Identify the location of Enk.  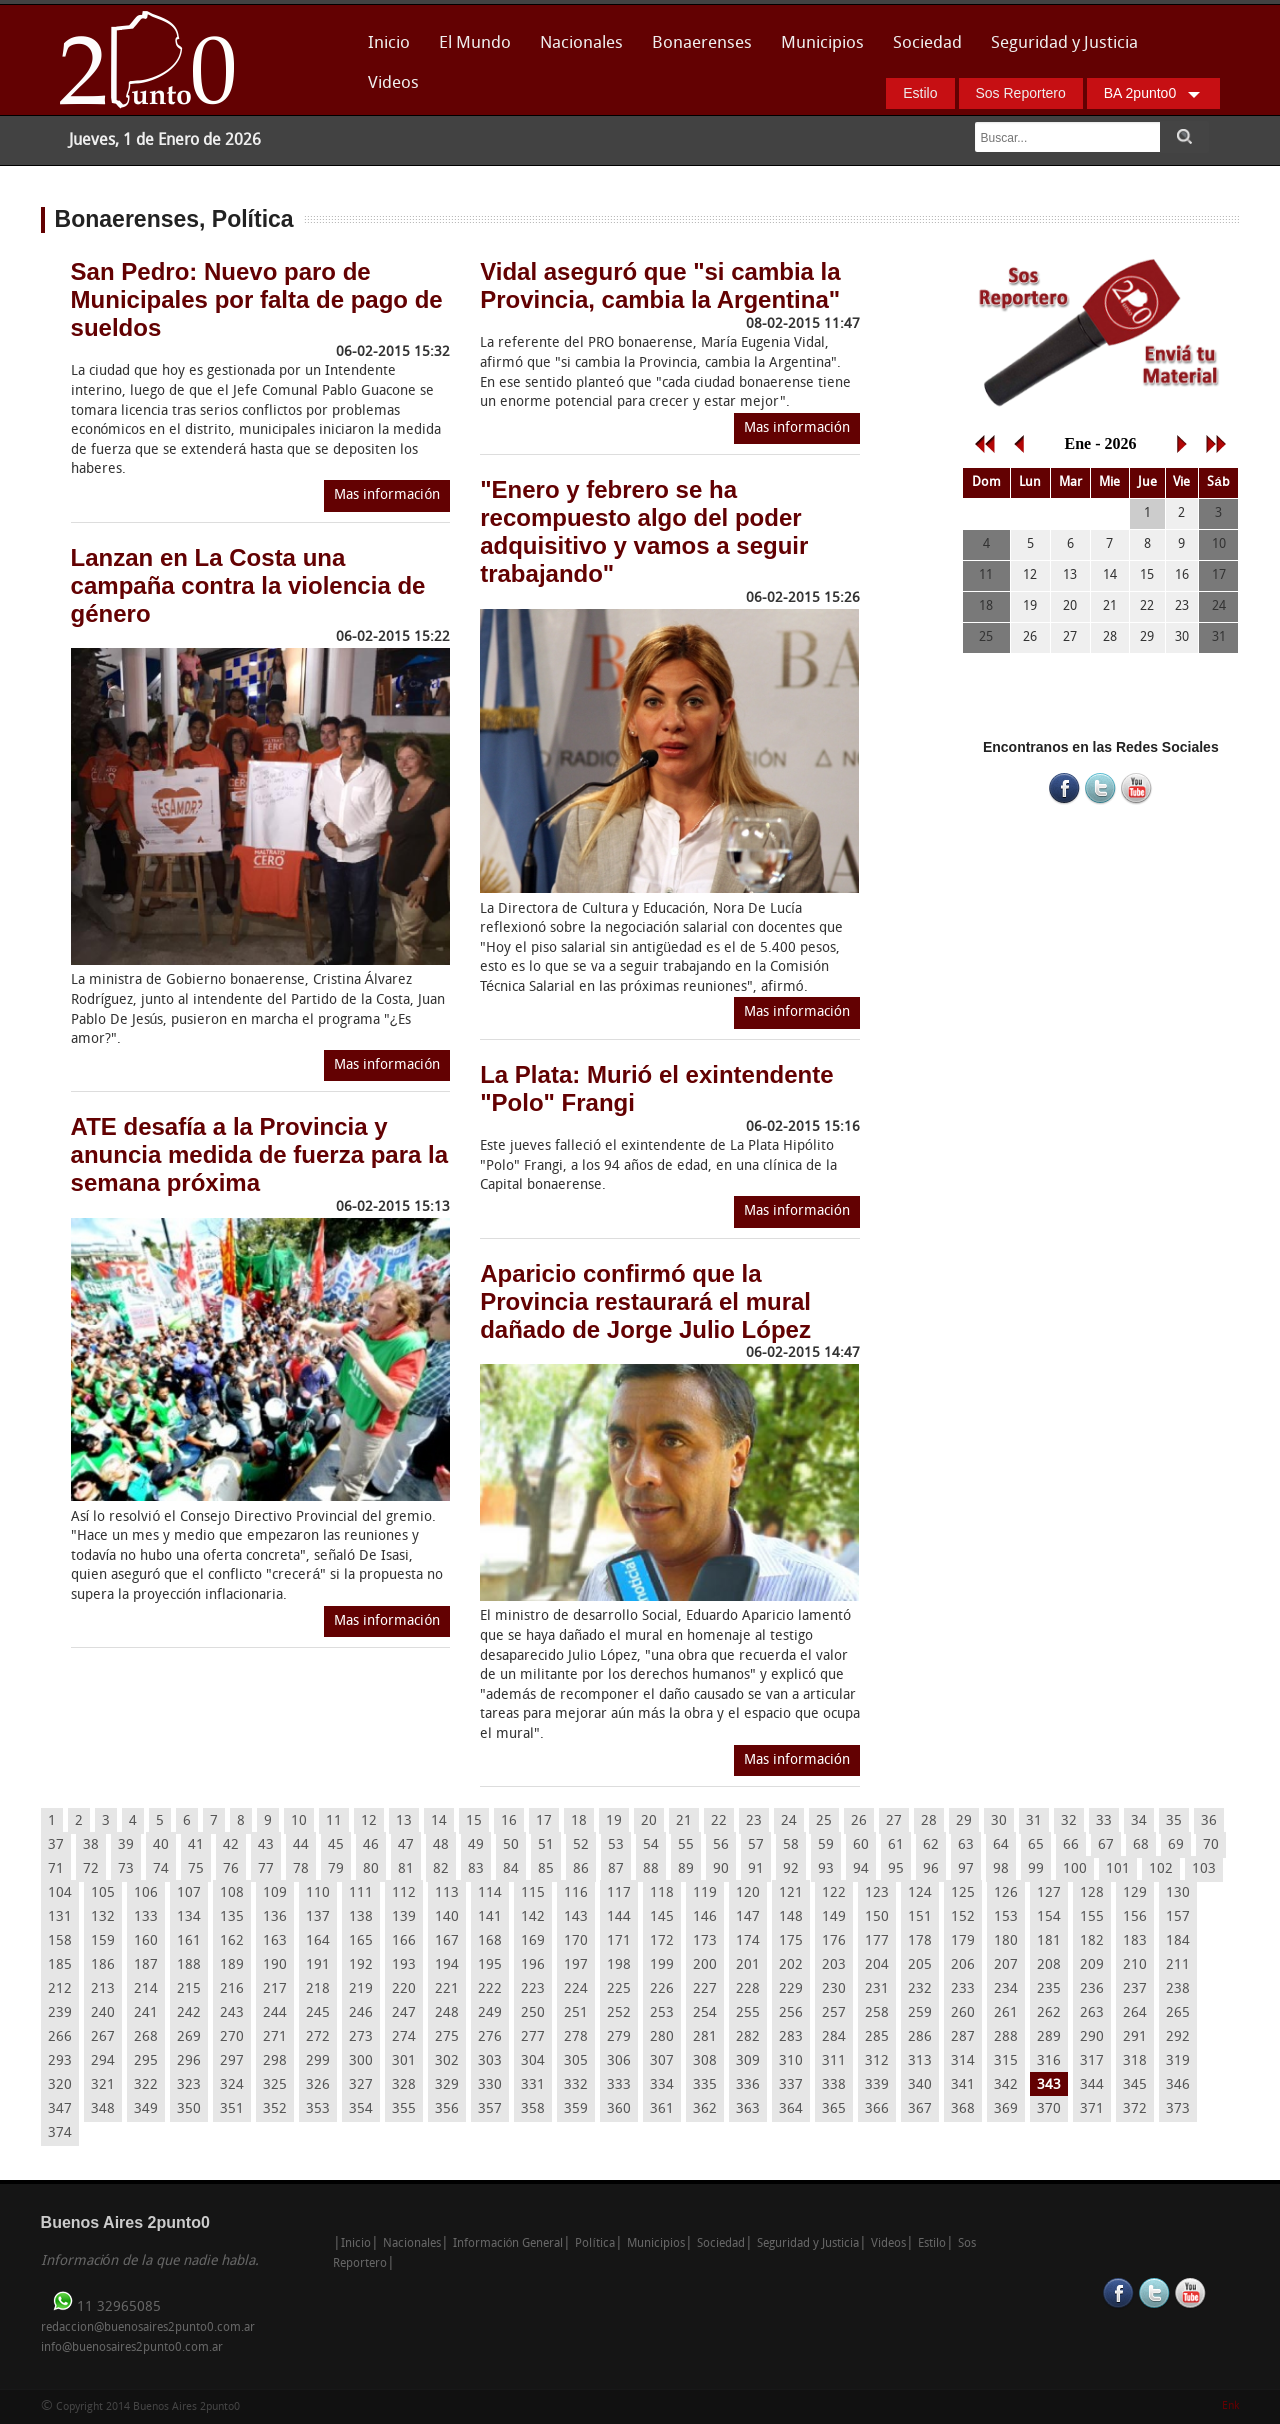
(1230, 2406).